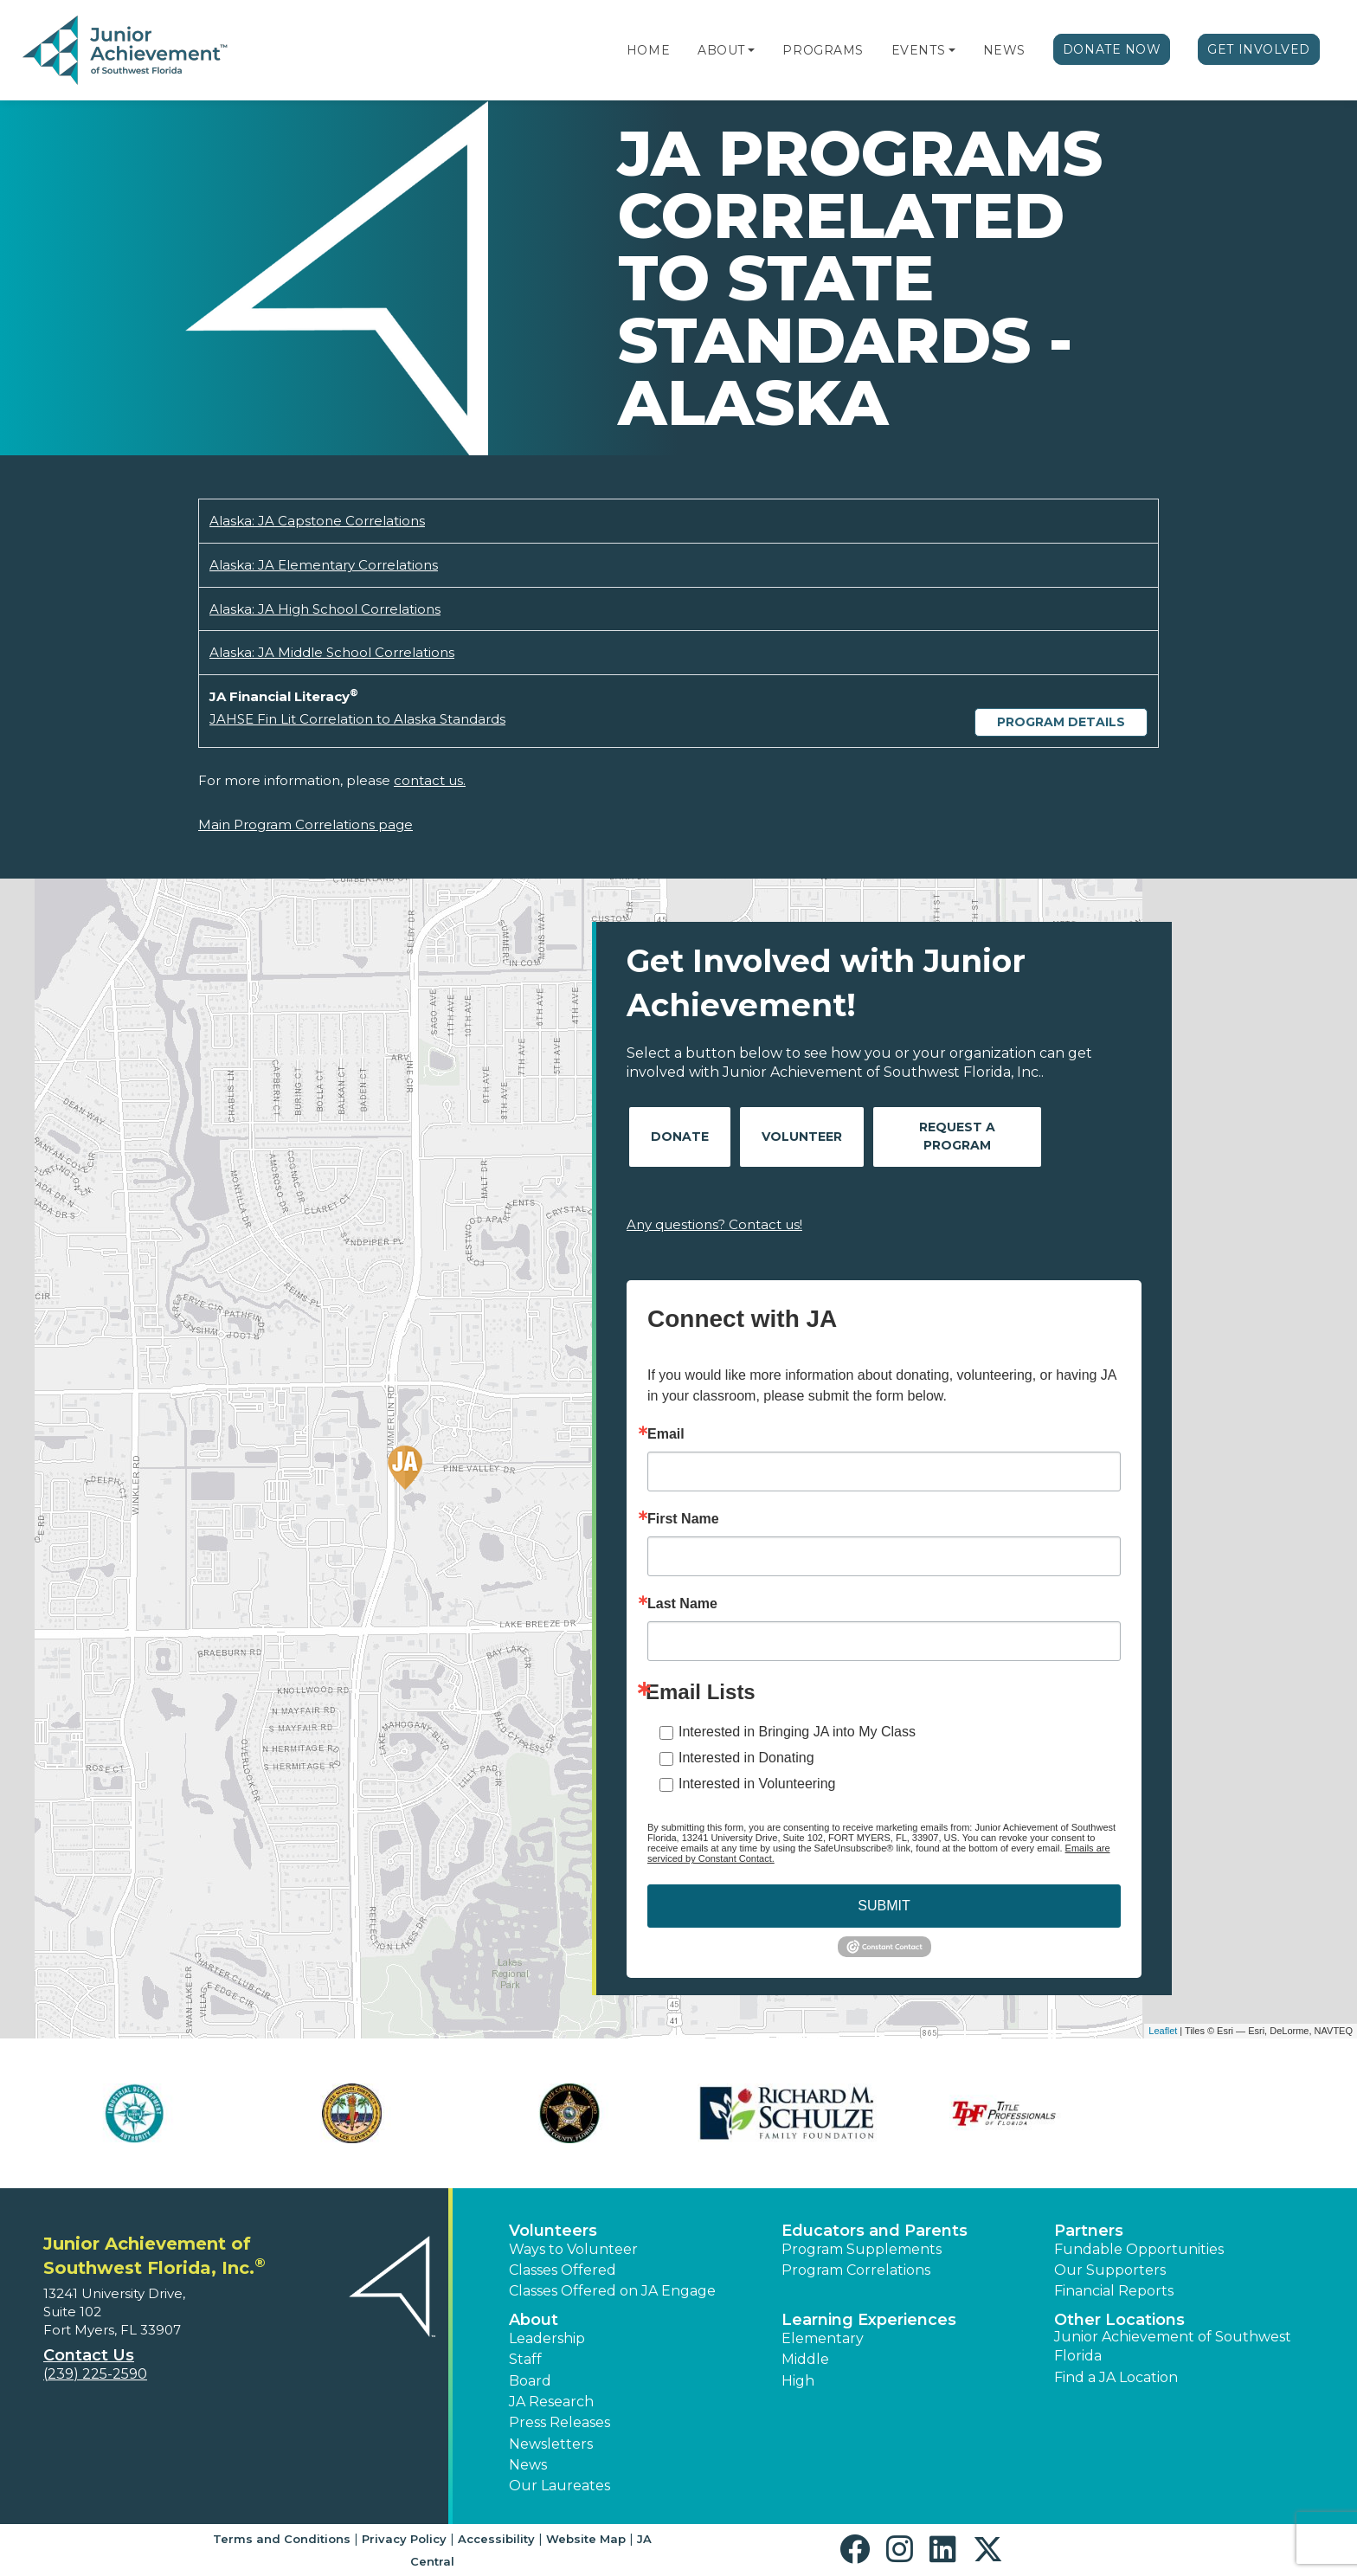 The height and width of the screenshot is (2576, 1357). I want to click on Staff [button], so click(525, 2359).